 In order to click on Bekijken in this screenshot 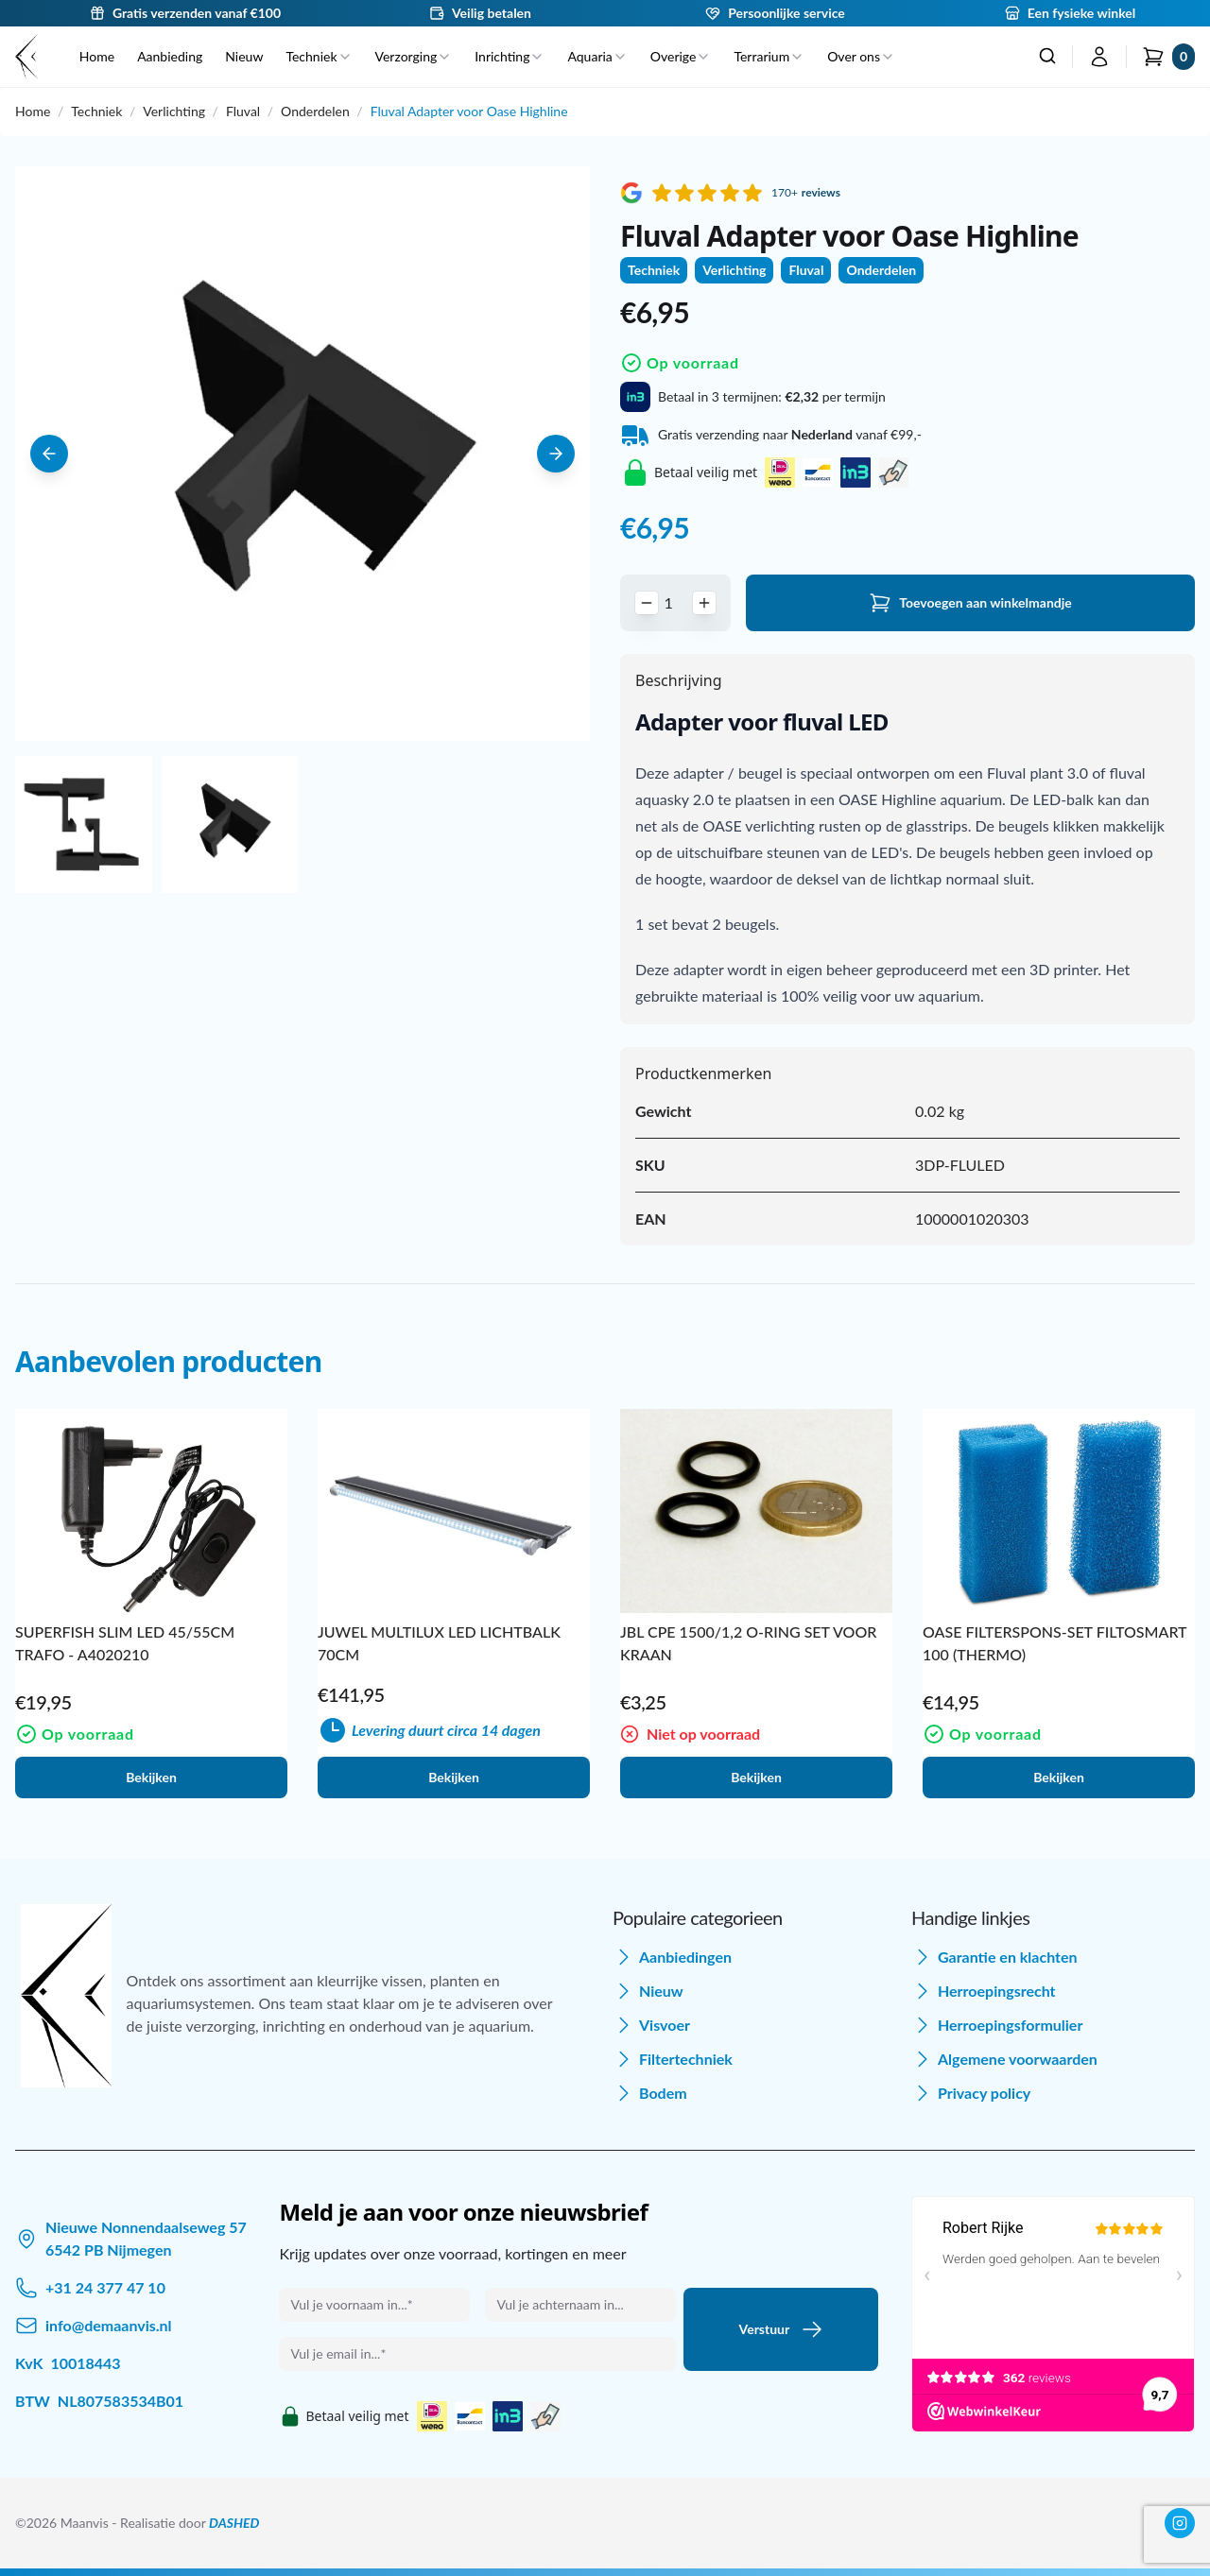, I will do `click(151, 1777)`.